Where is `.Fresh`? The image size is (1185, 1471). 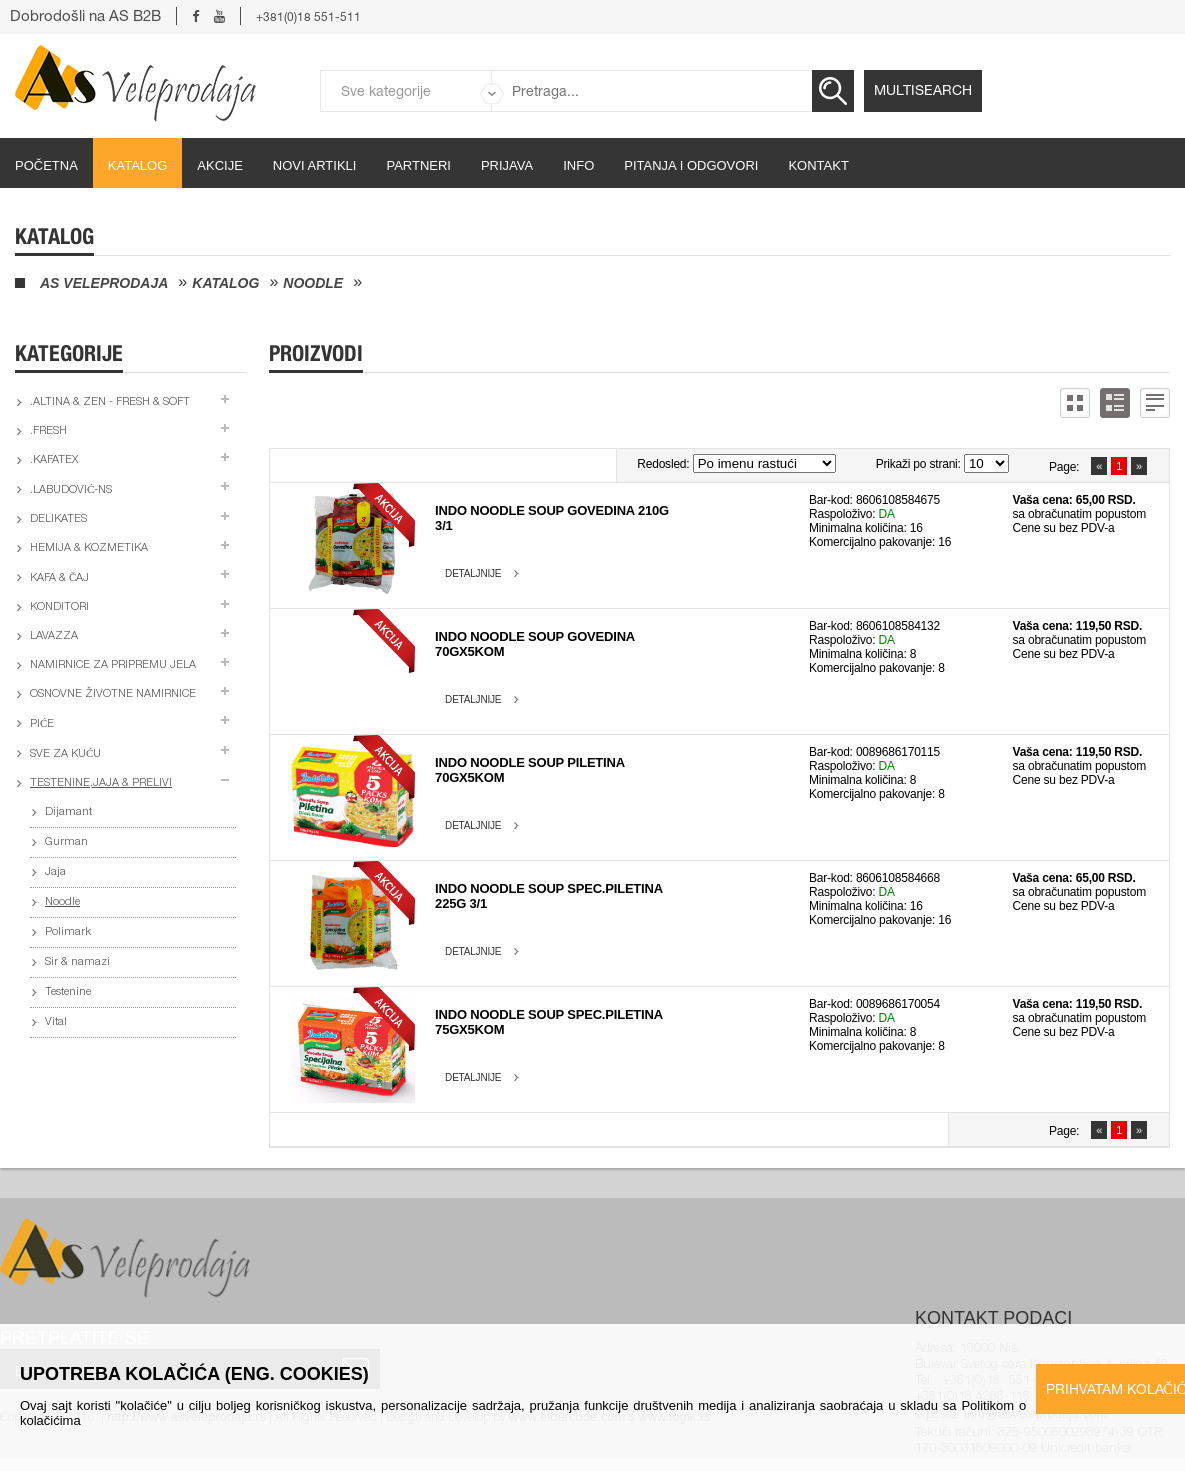 .Fresh is located at coordinates (48, 431).